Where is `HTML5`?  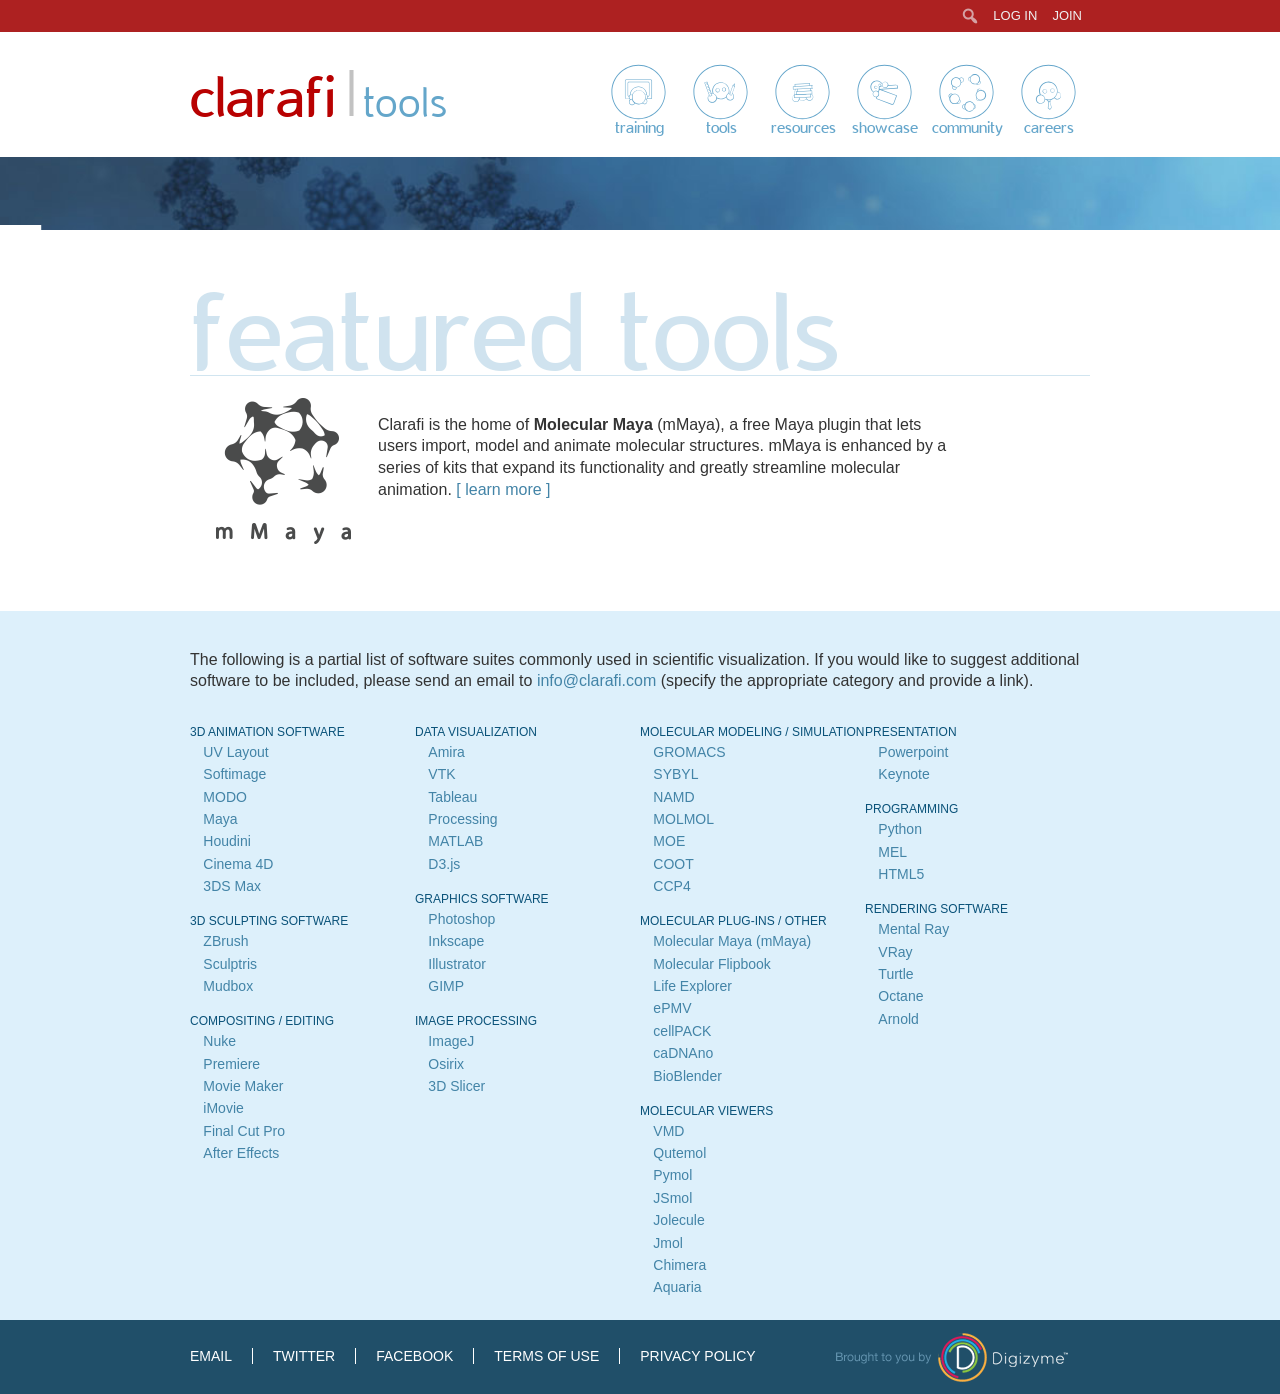 HTML5 is located at coordinates (901, 874).